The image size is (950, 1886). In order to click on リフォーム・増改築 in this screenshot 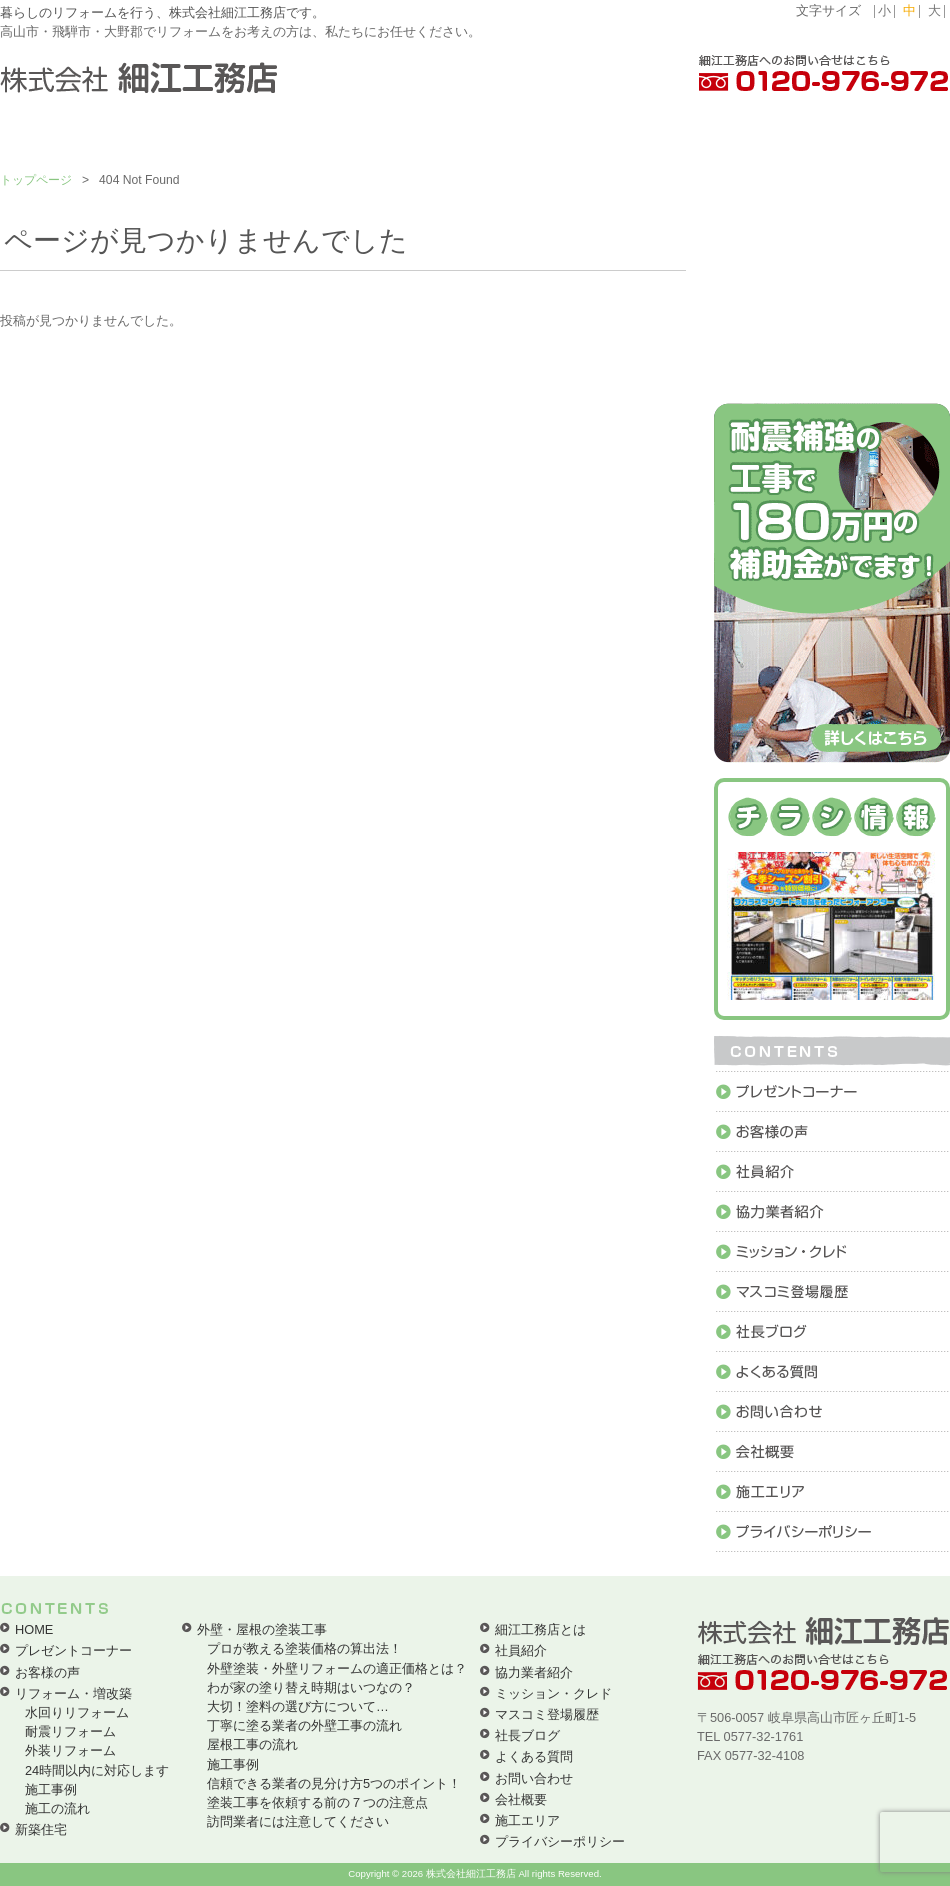, I will do `click(73, 1693)`.